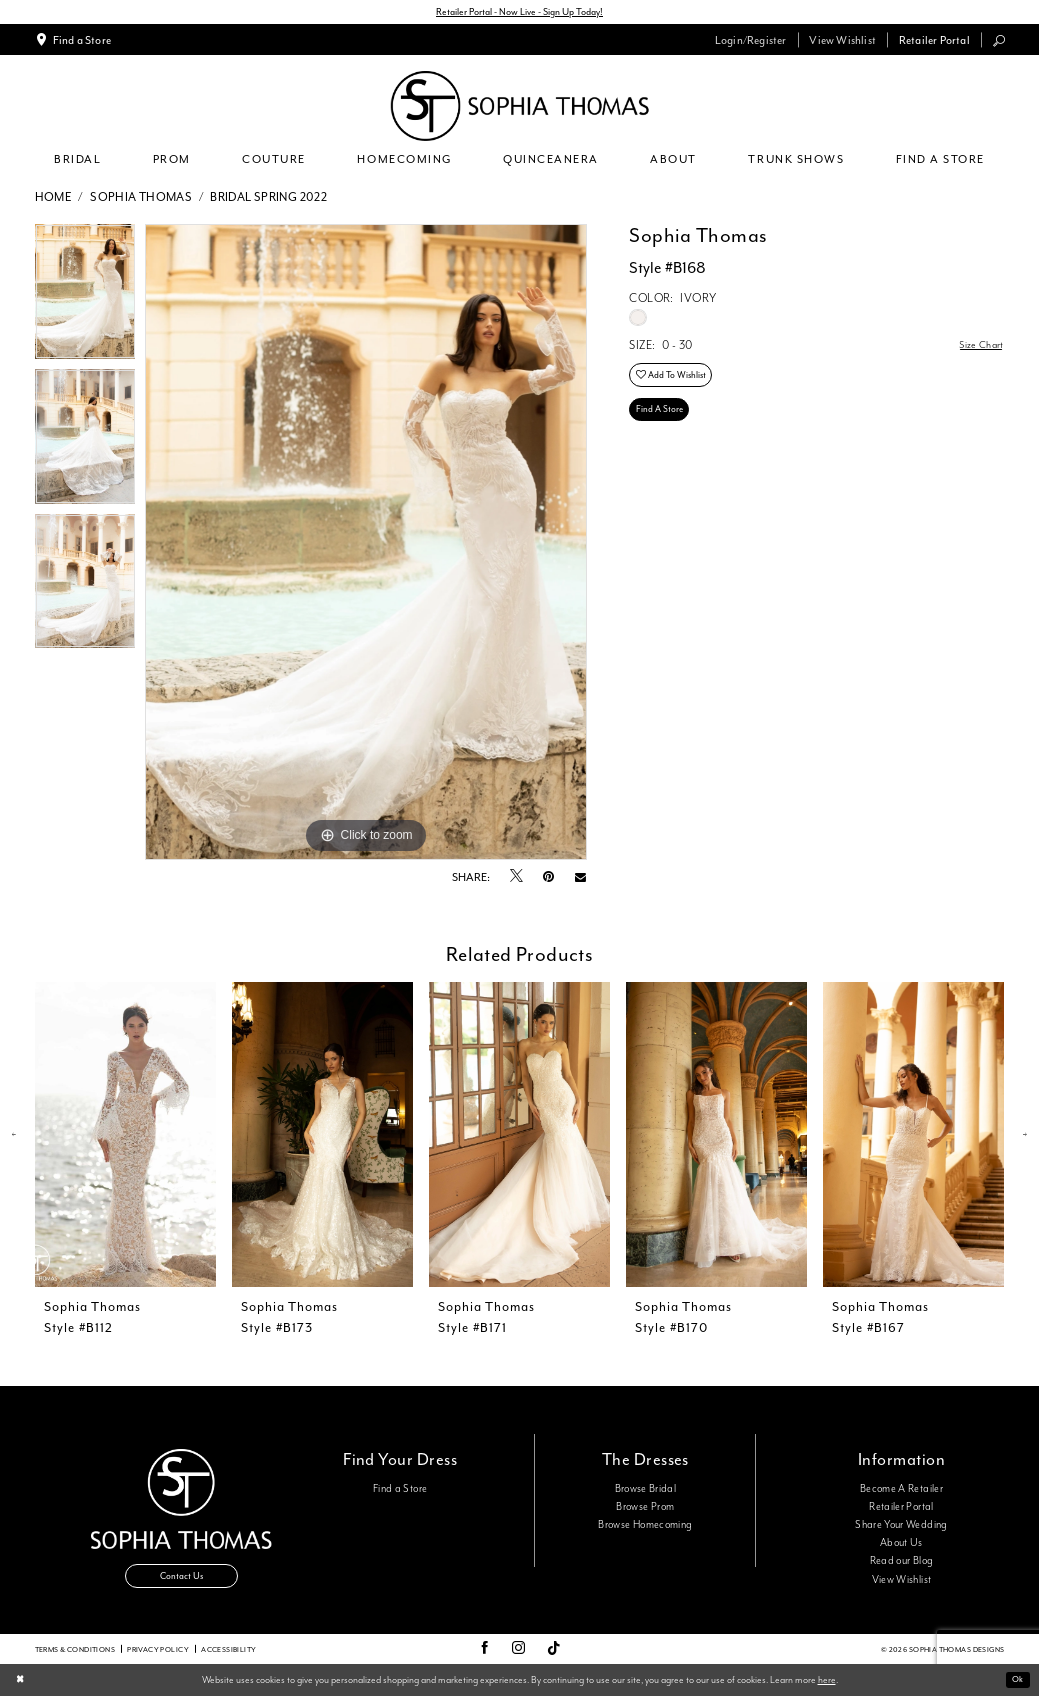 This screenshot has height=1704, width=1039. What do you see at coordinates (268, 199) in the screenshot?
I see `Bridal Spring 2022` at bounding box center [268, 199].